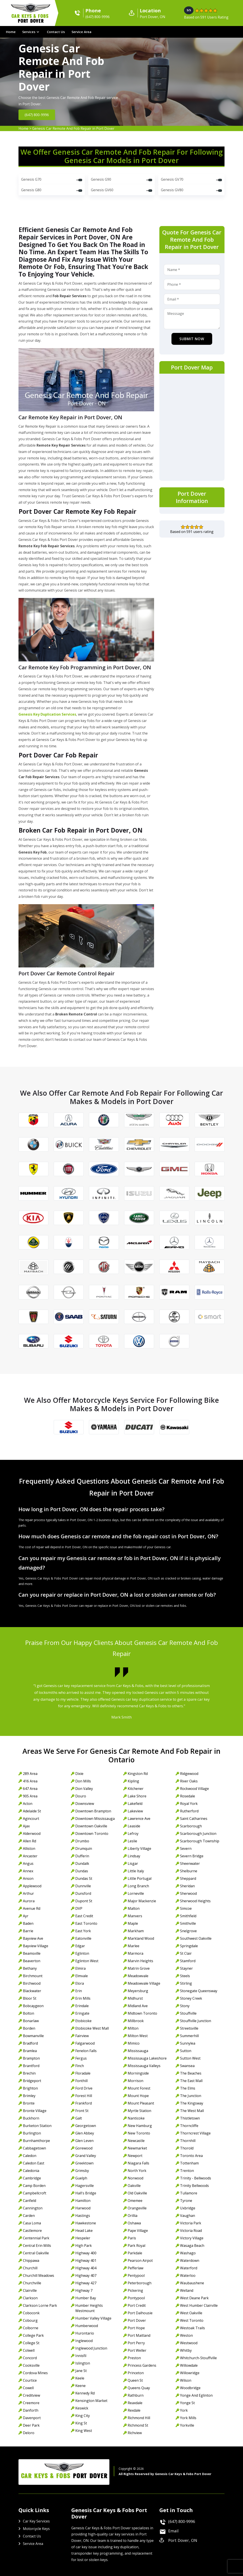  Describe the element at coordinates (189, 2035) in the screenshot. I see `Summerhill` at that location.